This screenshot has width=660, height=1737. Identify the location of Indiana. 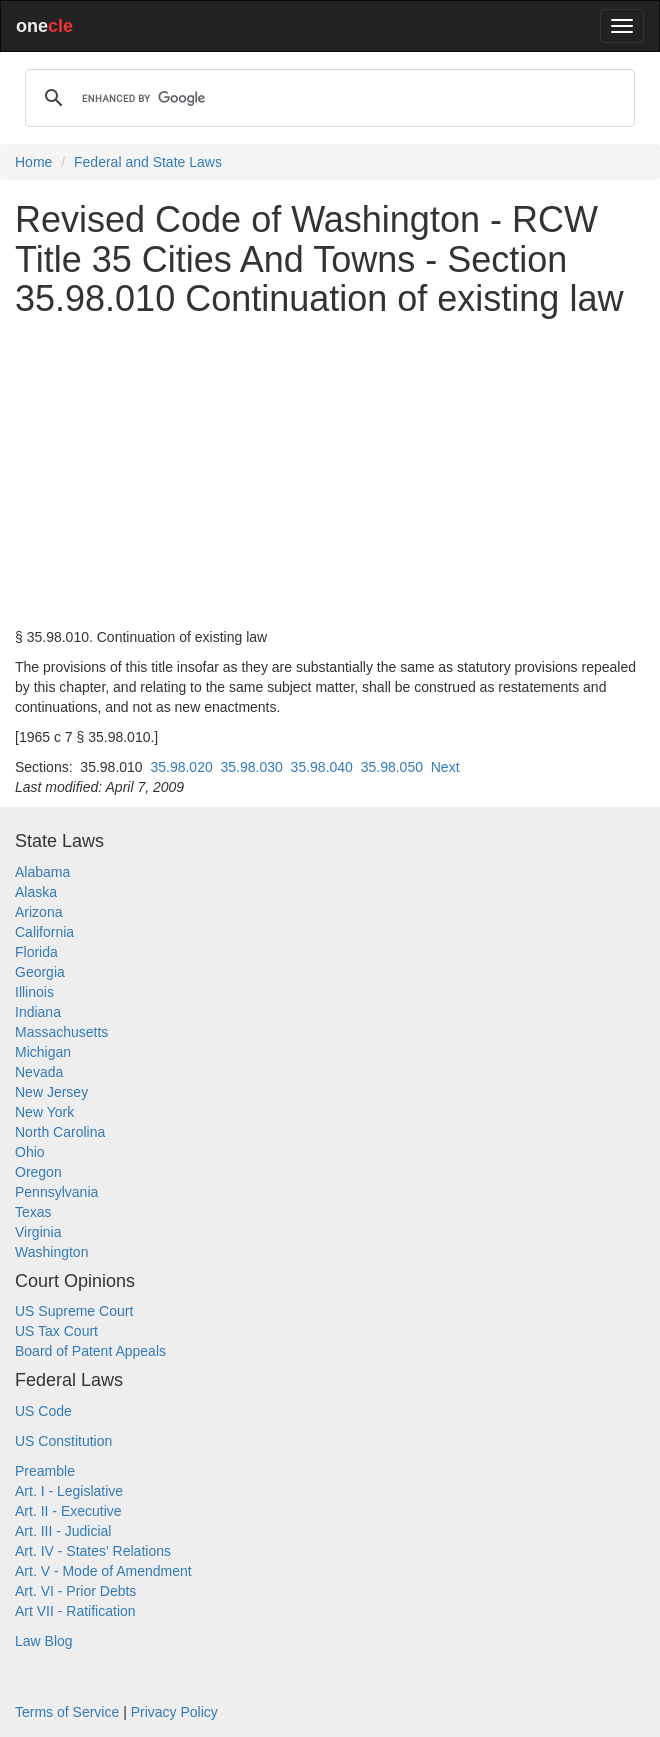
(38, 1012).